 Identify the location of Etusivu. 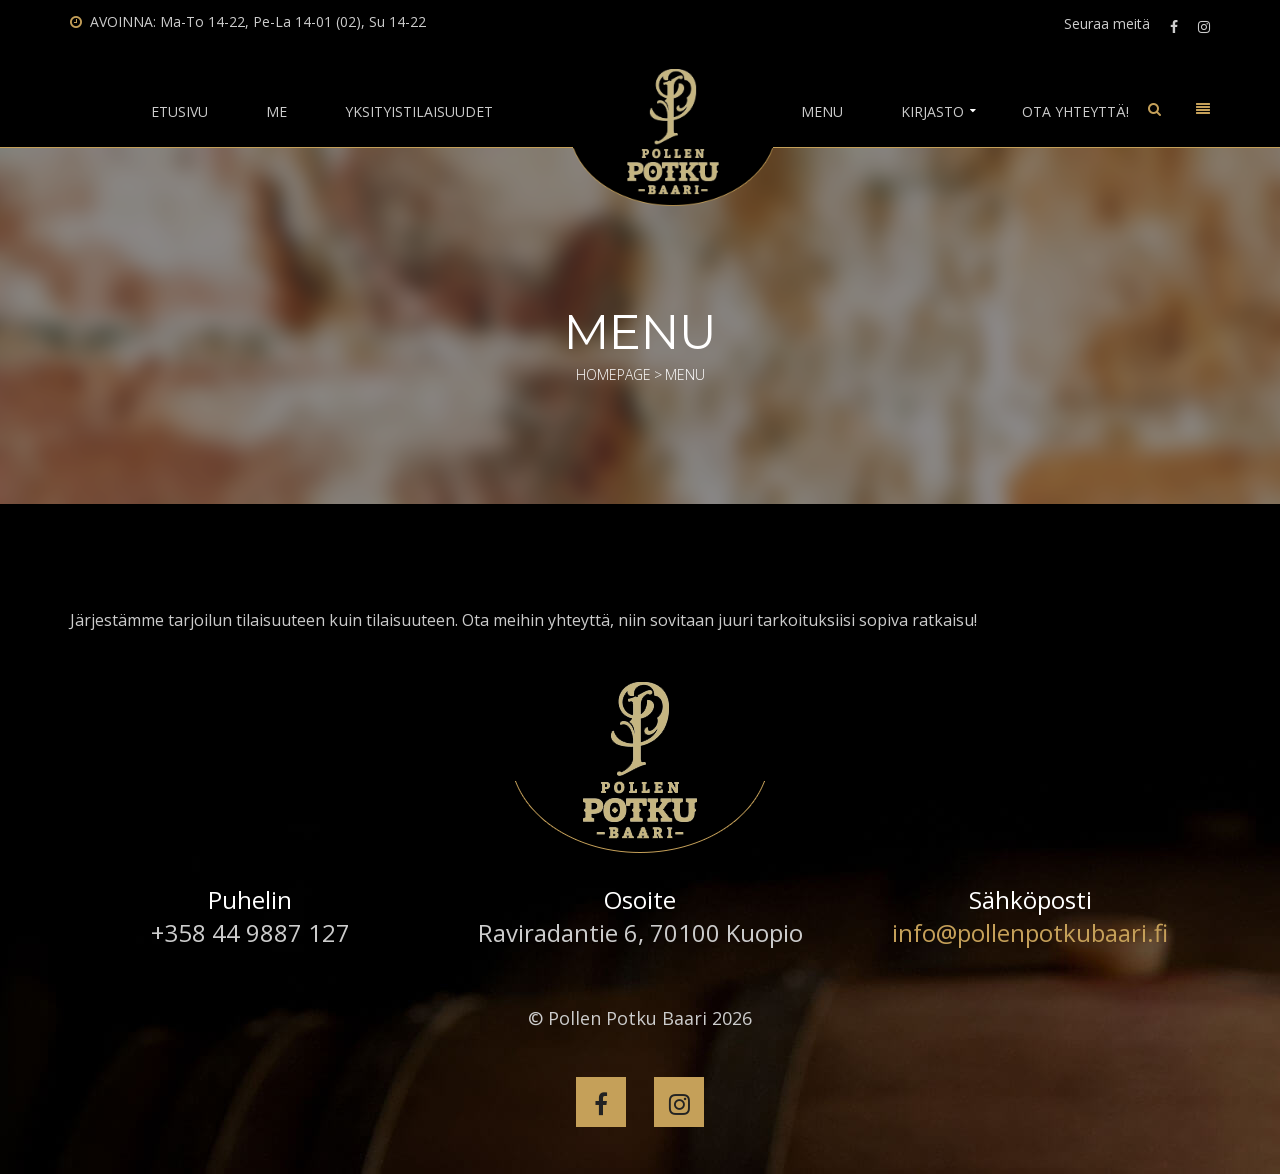
(179, 112).